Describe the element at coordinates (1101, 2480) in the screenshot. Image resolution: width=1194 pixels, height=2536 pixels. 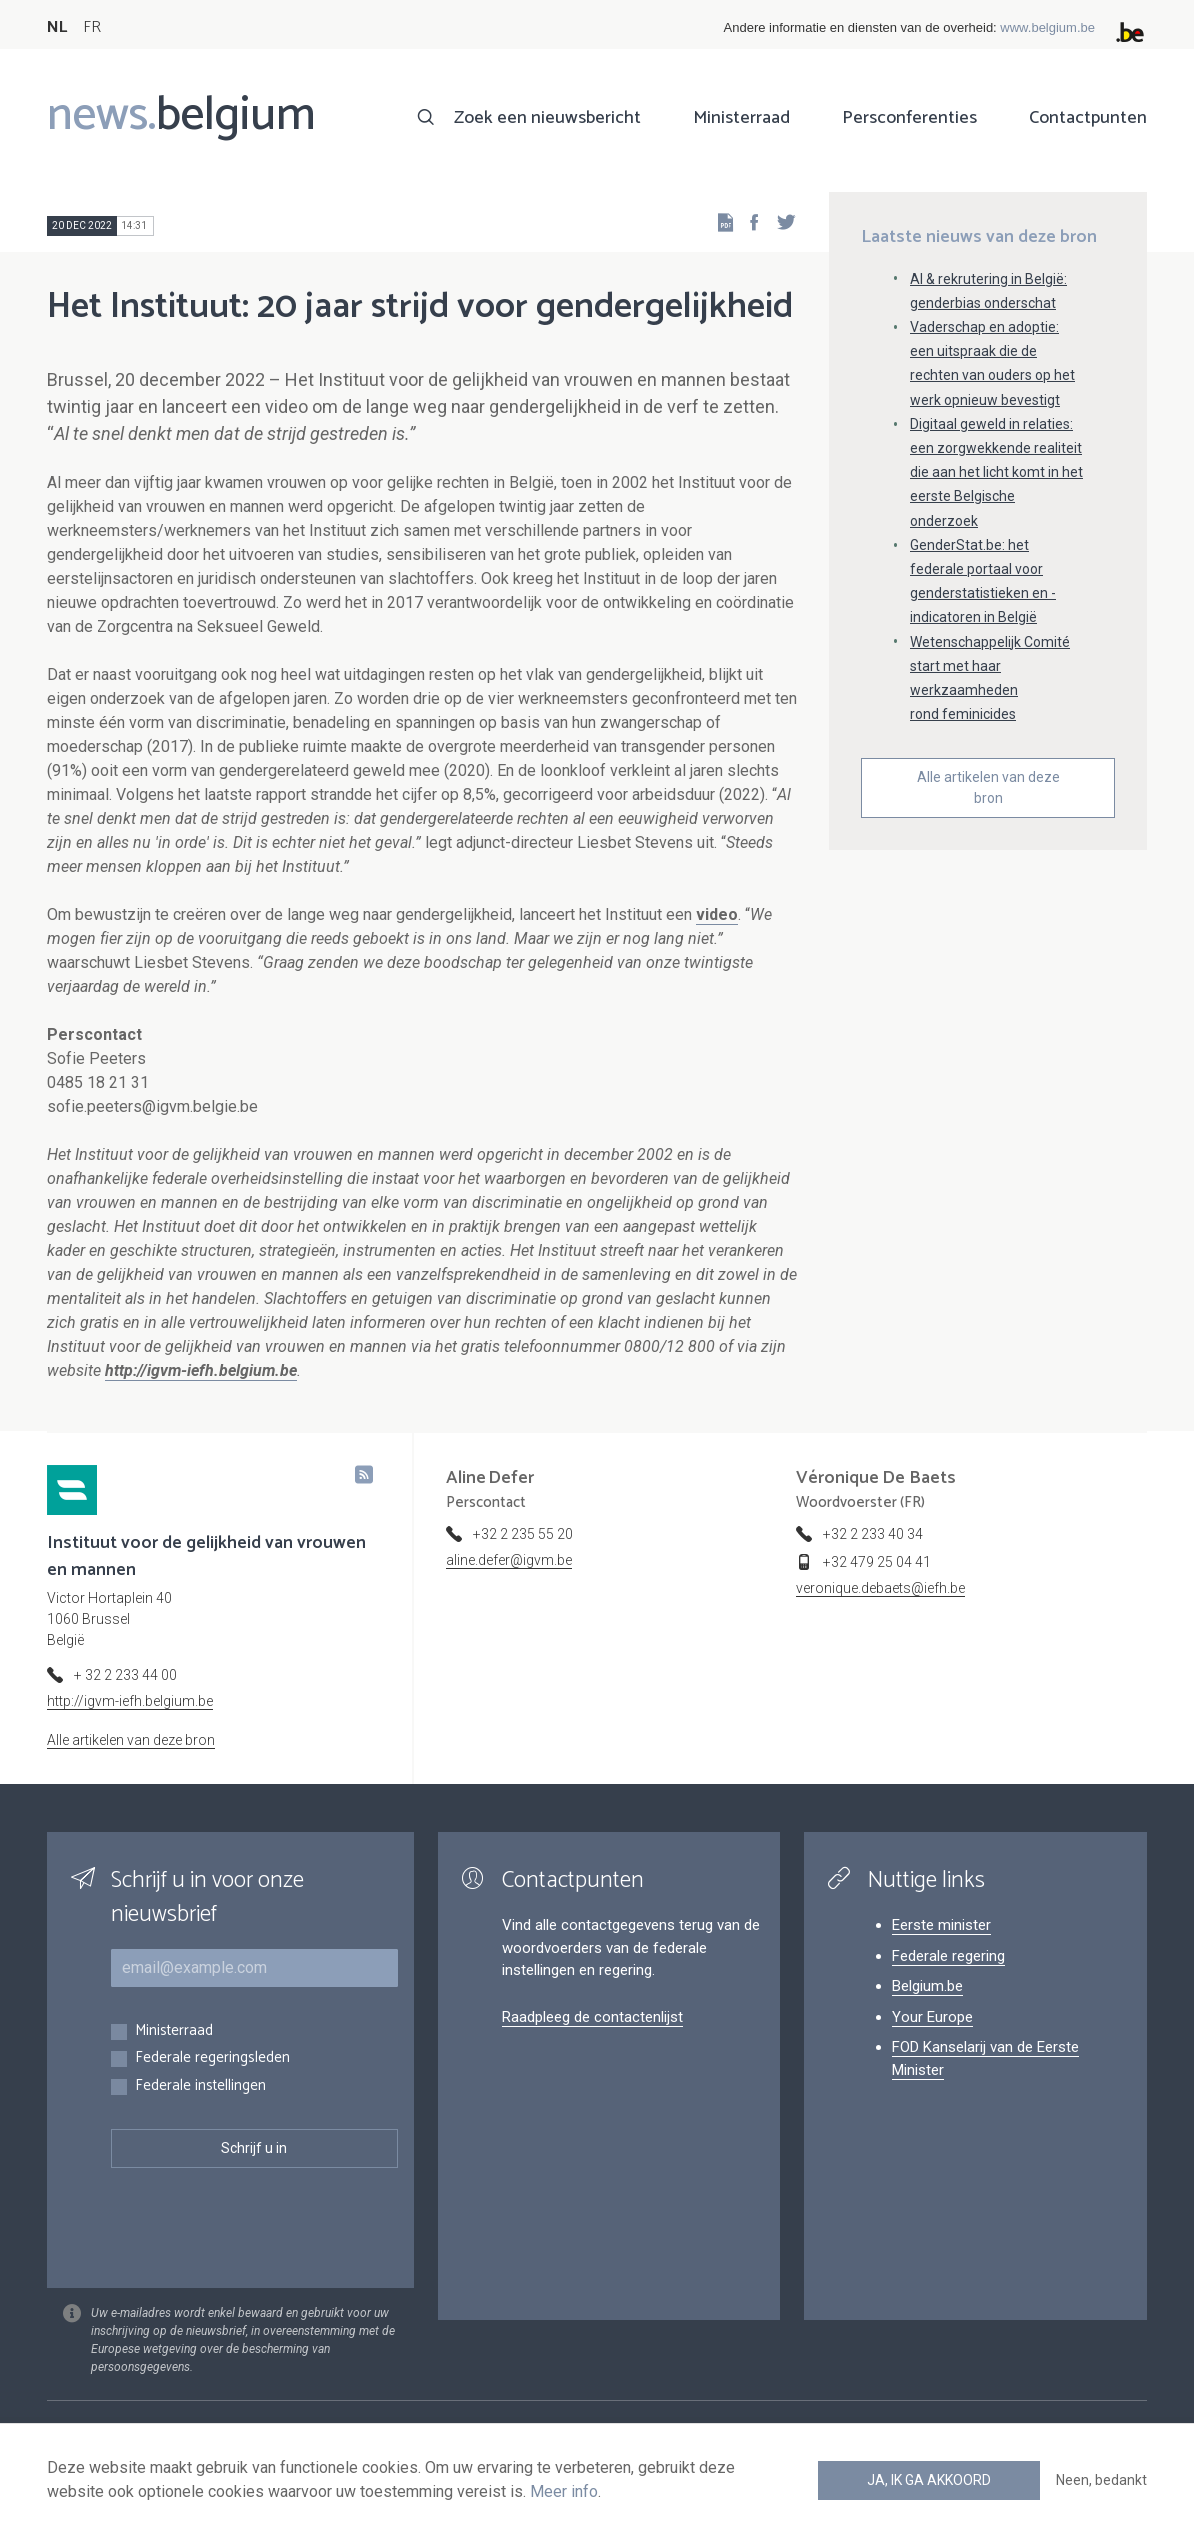
I see `Neen, bedankt` at that location.